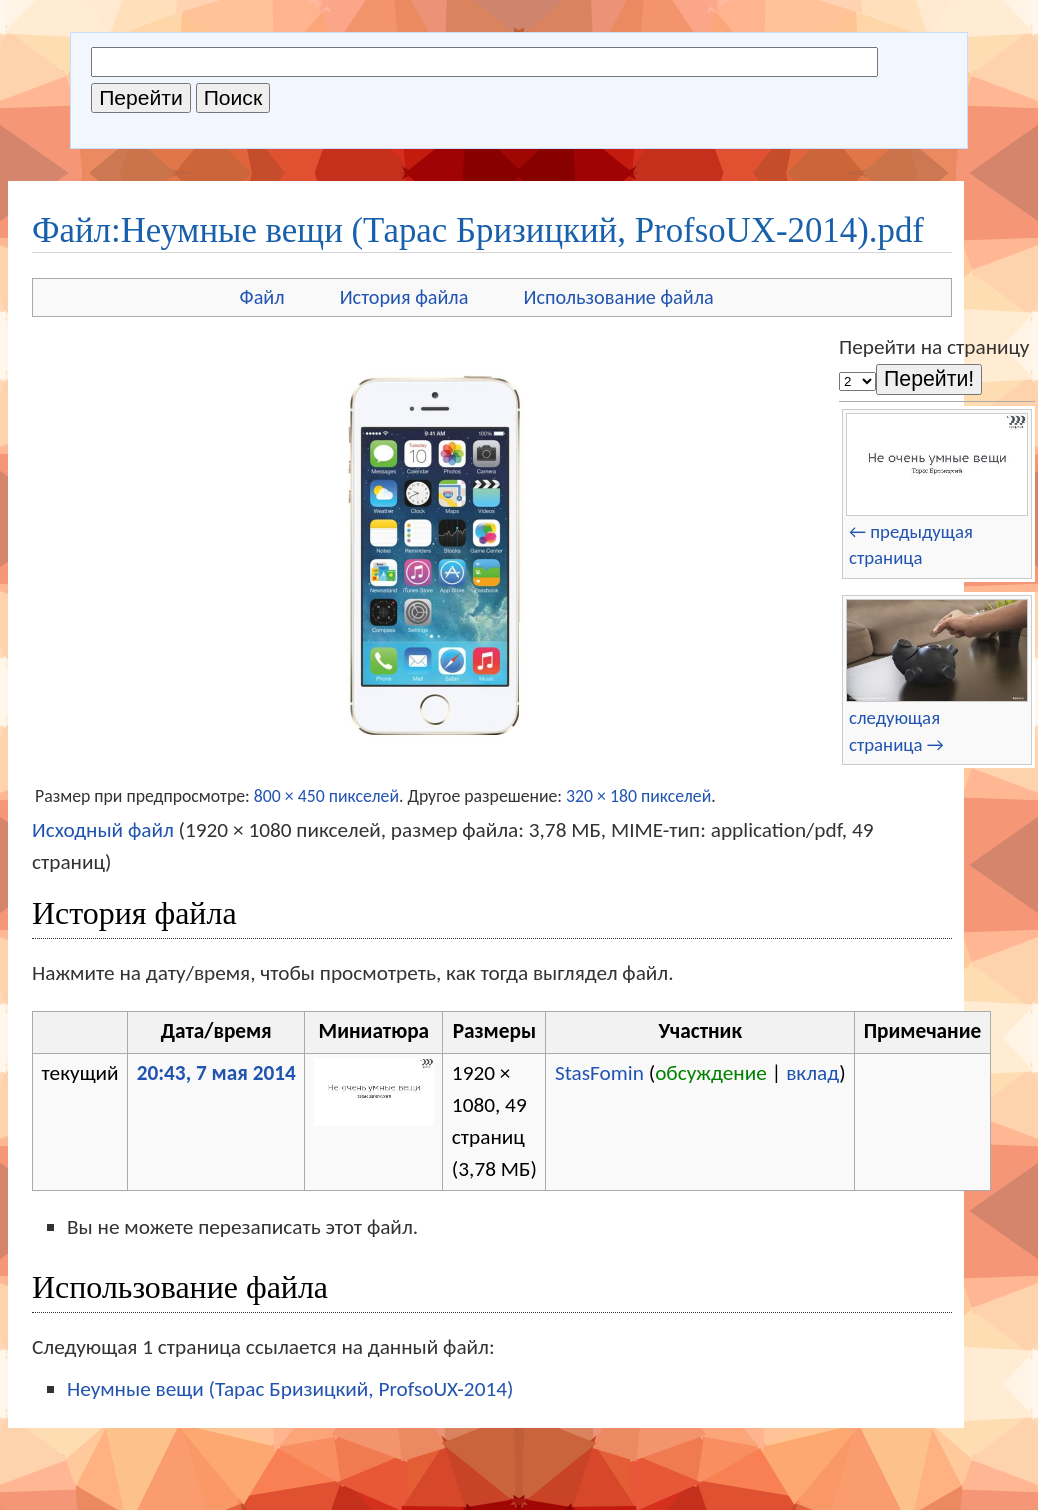 The image size is (1038, 1510). I want to click on обсуждение, so click(711, 1073).